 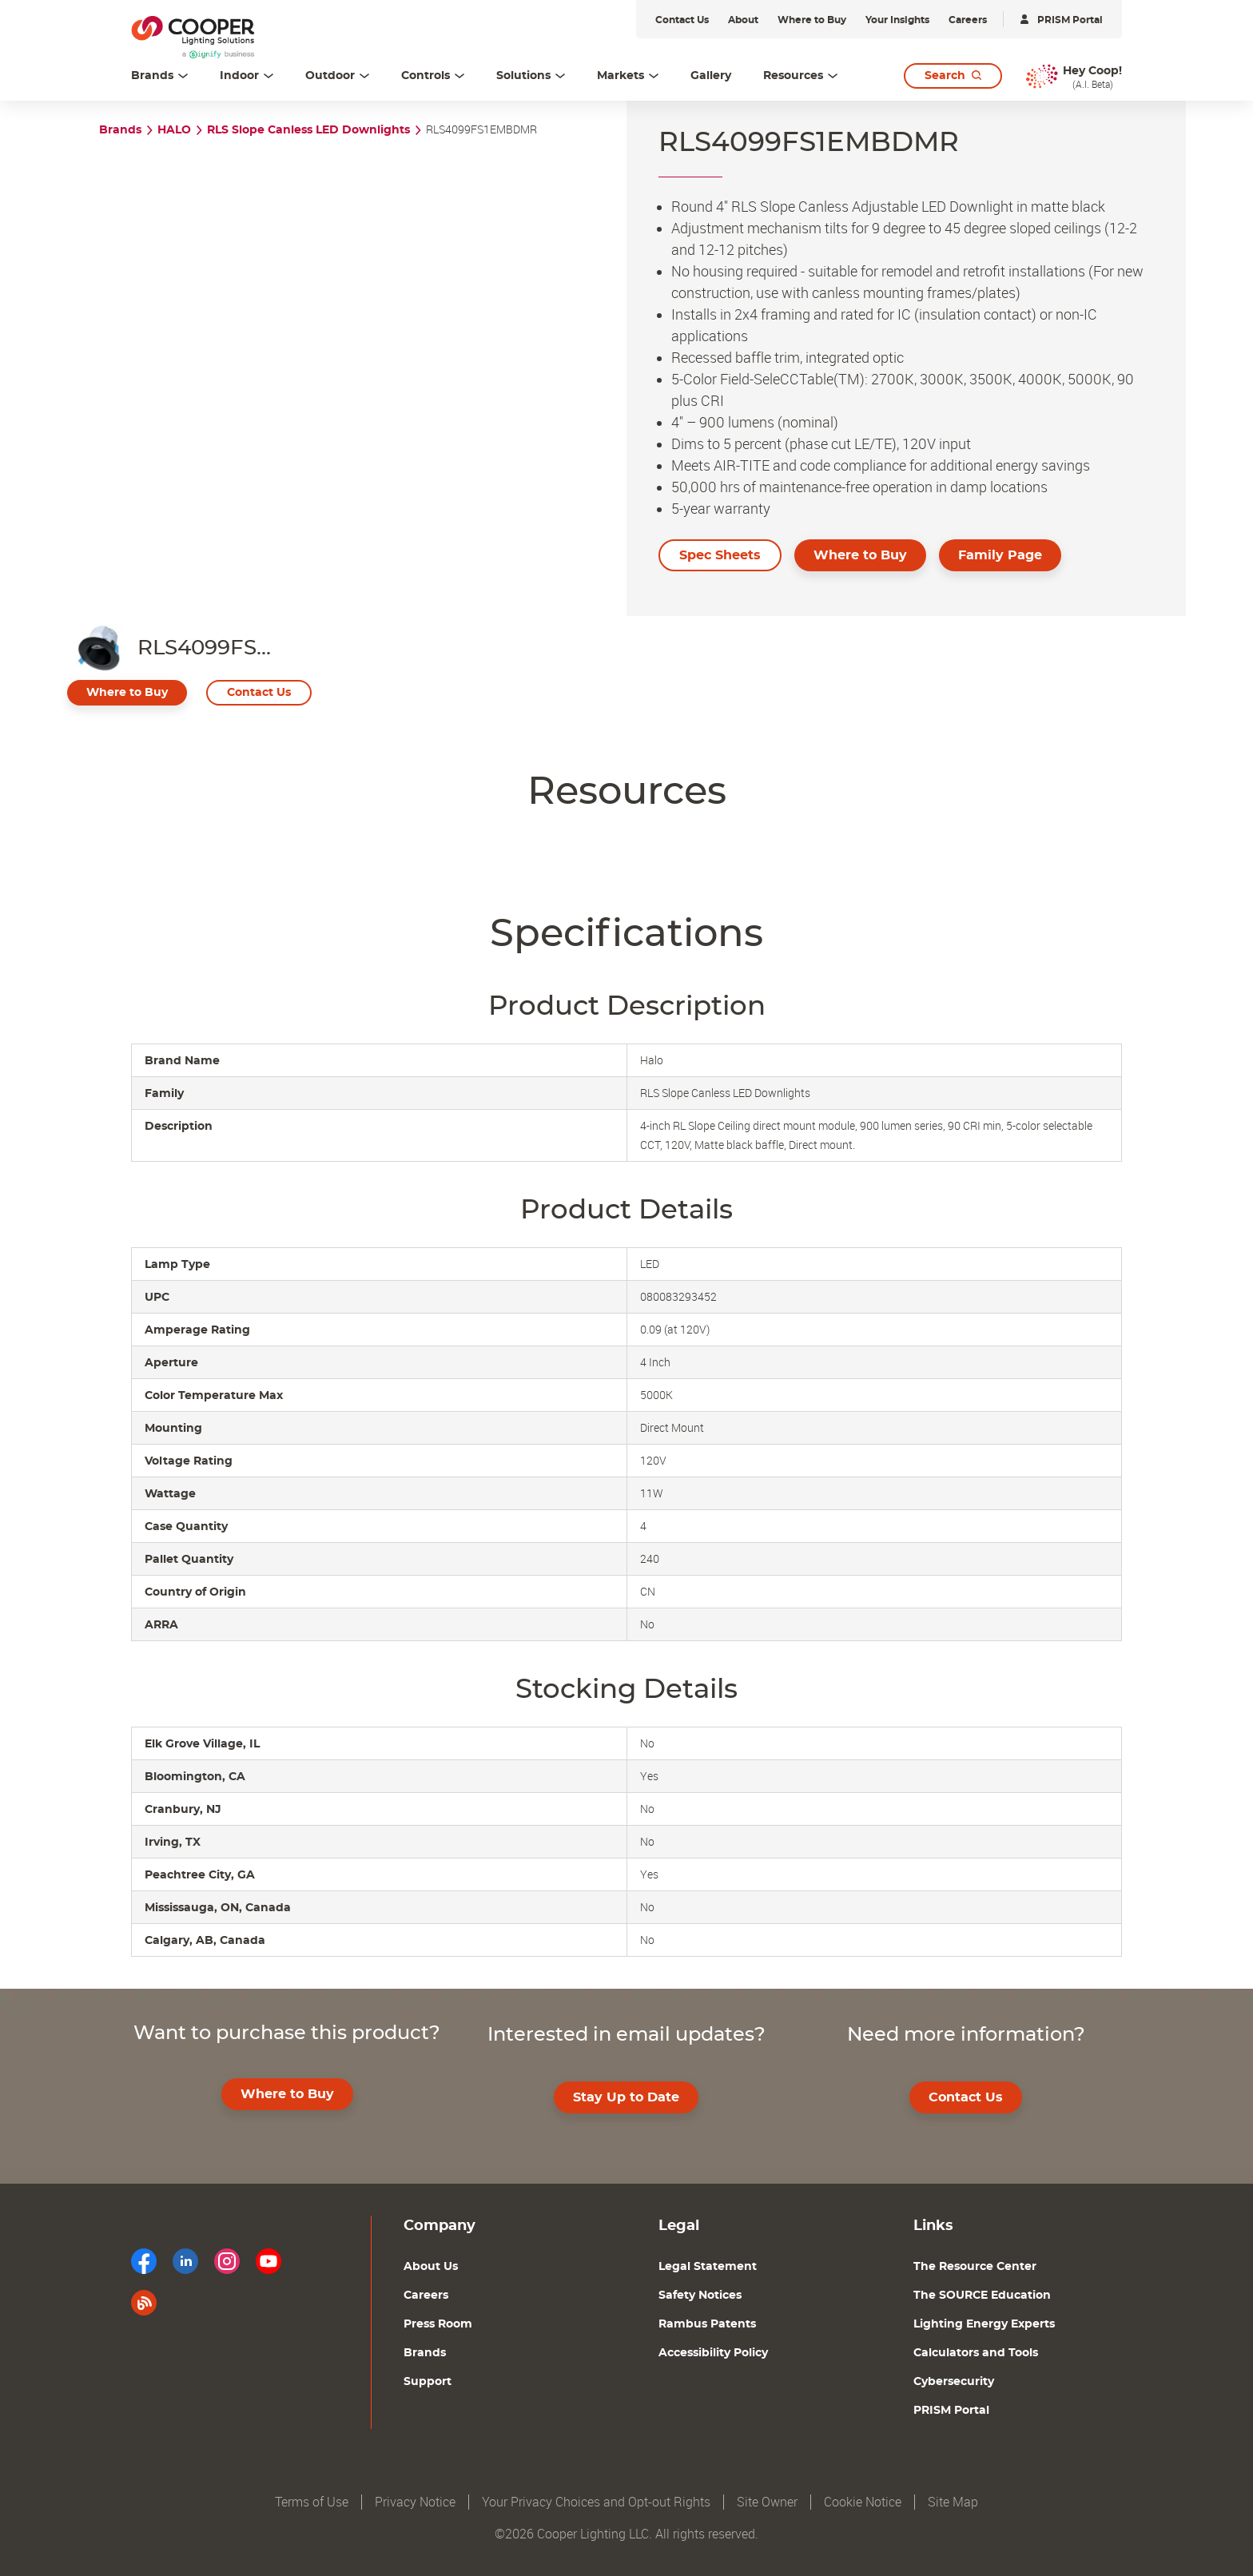 What do you see at coordinates (311, 2502) in the screenshot?
I see `Terms of Use` at bounding box center [311, 2502].